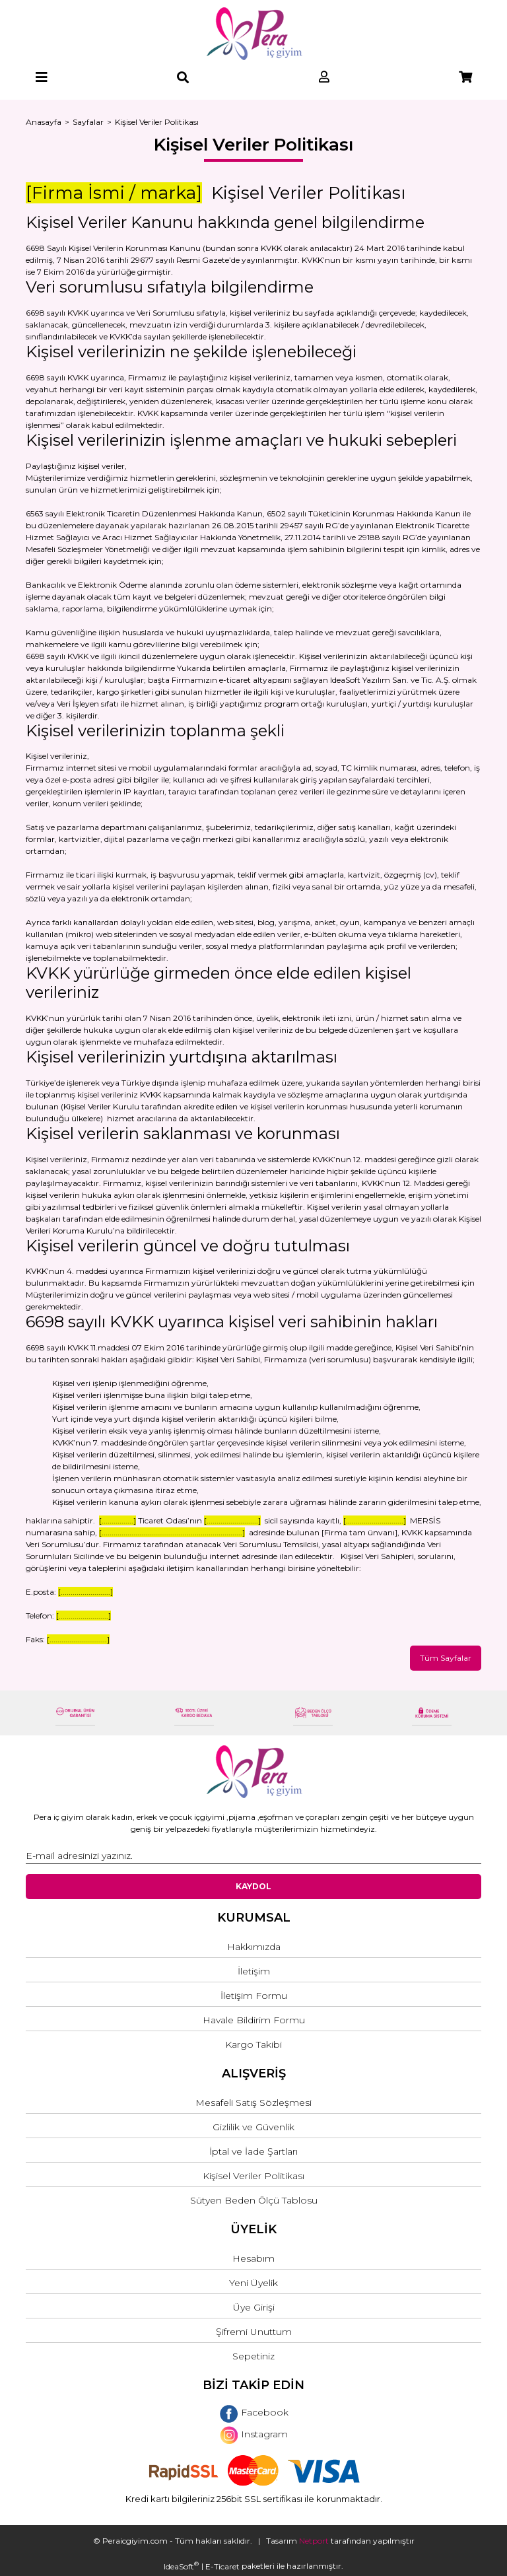 The image size is (507, 2576). What do you see at coordinates (253, 1996) in the screenshot?
I see `İletişim Formu` at bounding box center [253, 1996].